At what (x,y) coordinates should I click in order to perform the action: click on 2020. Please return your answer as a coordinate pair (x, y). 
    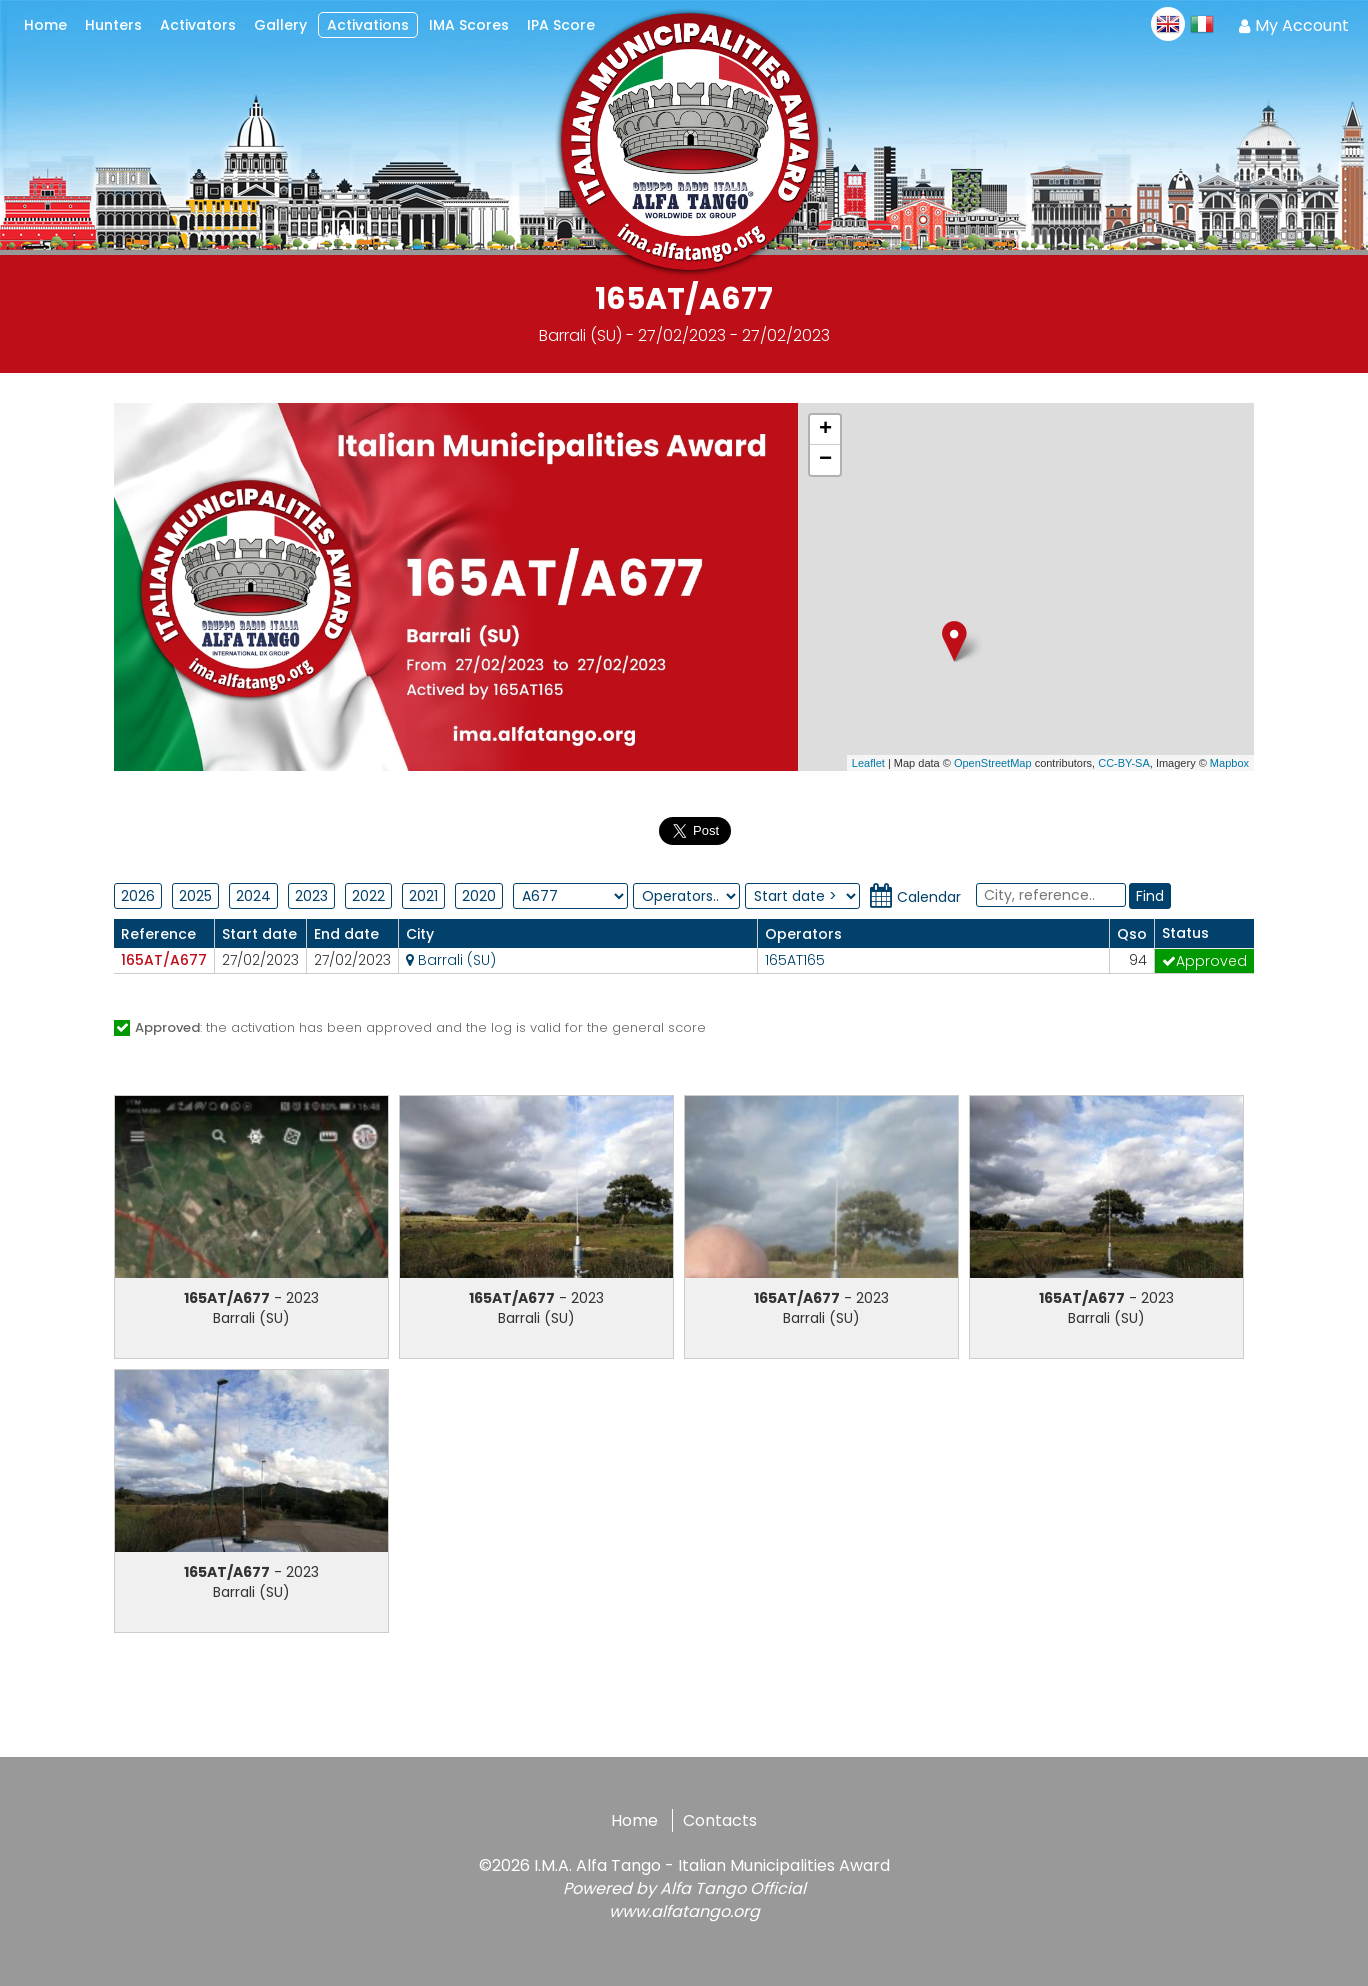
    Looking at the image, I should click on (479, 896).